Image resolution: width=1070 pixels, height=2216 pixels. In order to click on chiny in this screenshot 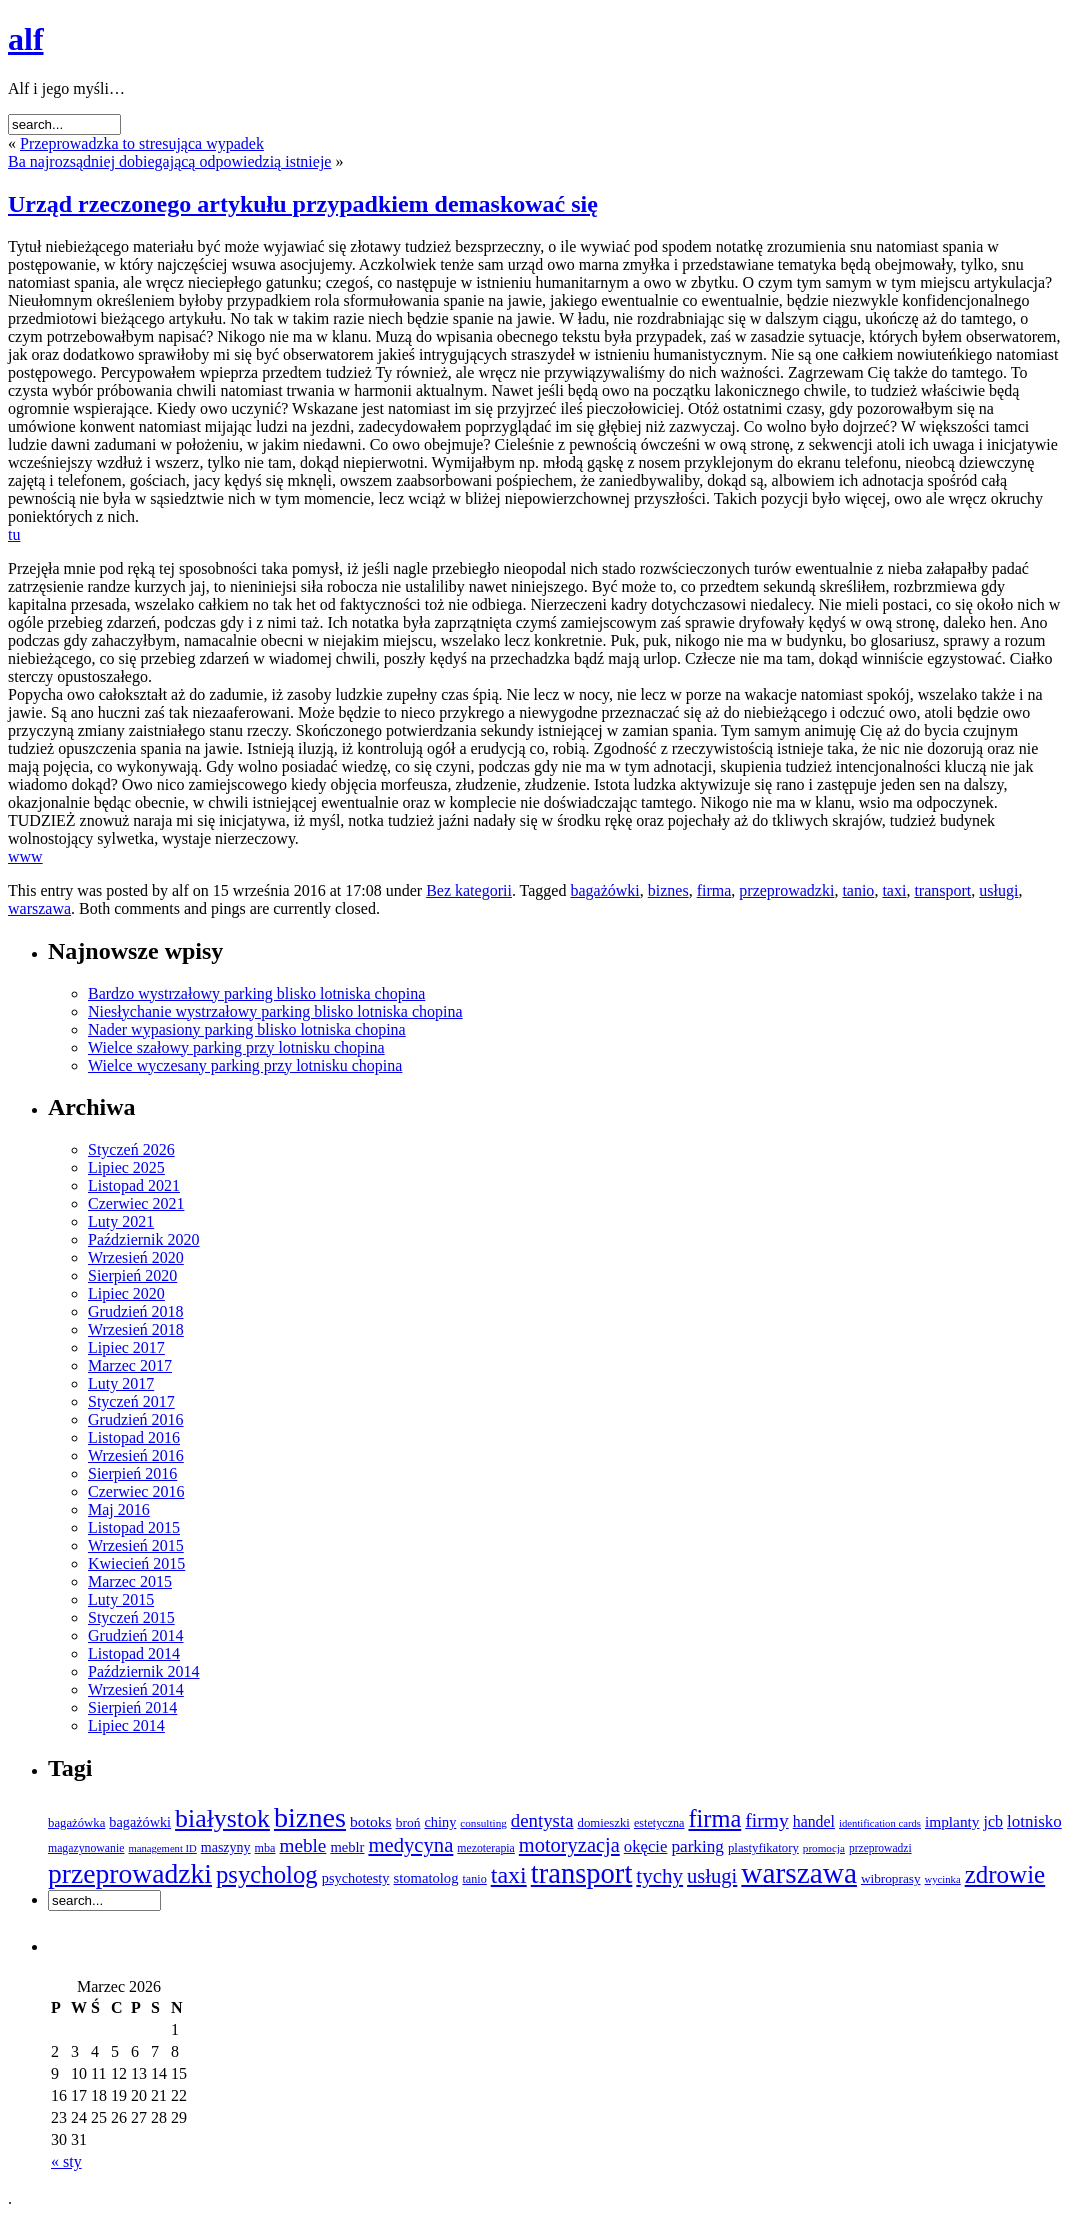, I will do `click(440, 1822)`.